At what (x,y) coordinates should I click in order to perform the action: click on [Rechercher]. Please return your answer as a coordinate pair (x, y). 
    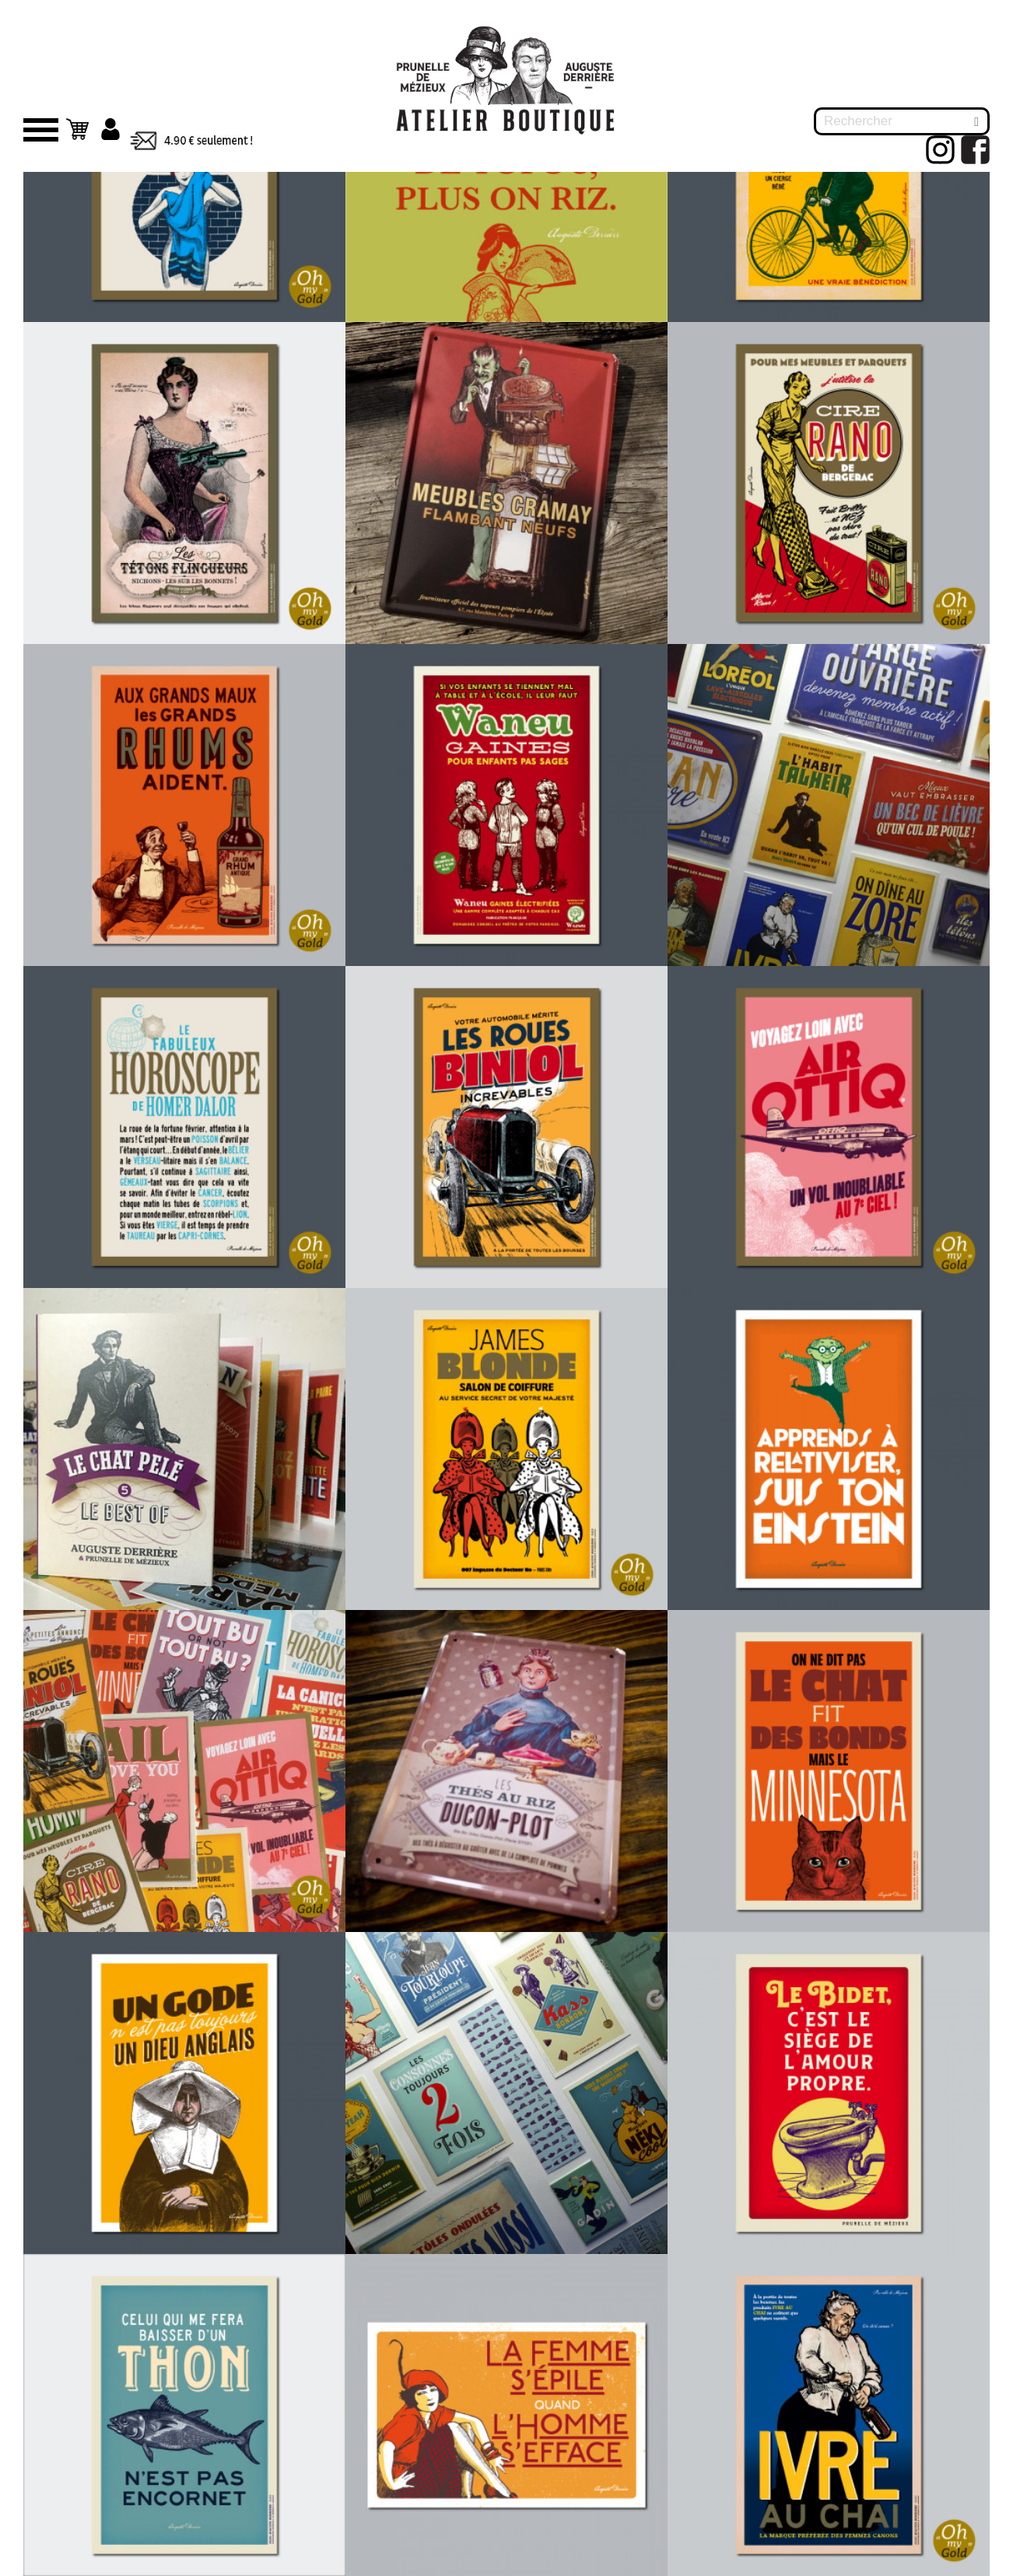
    Looking at the image, I should click on (902, 121).